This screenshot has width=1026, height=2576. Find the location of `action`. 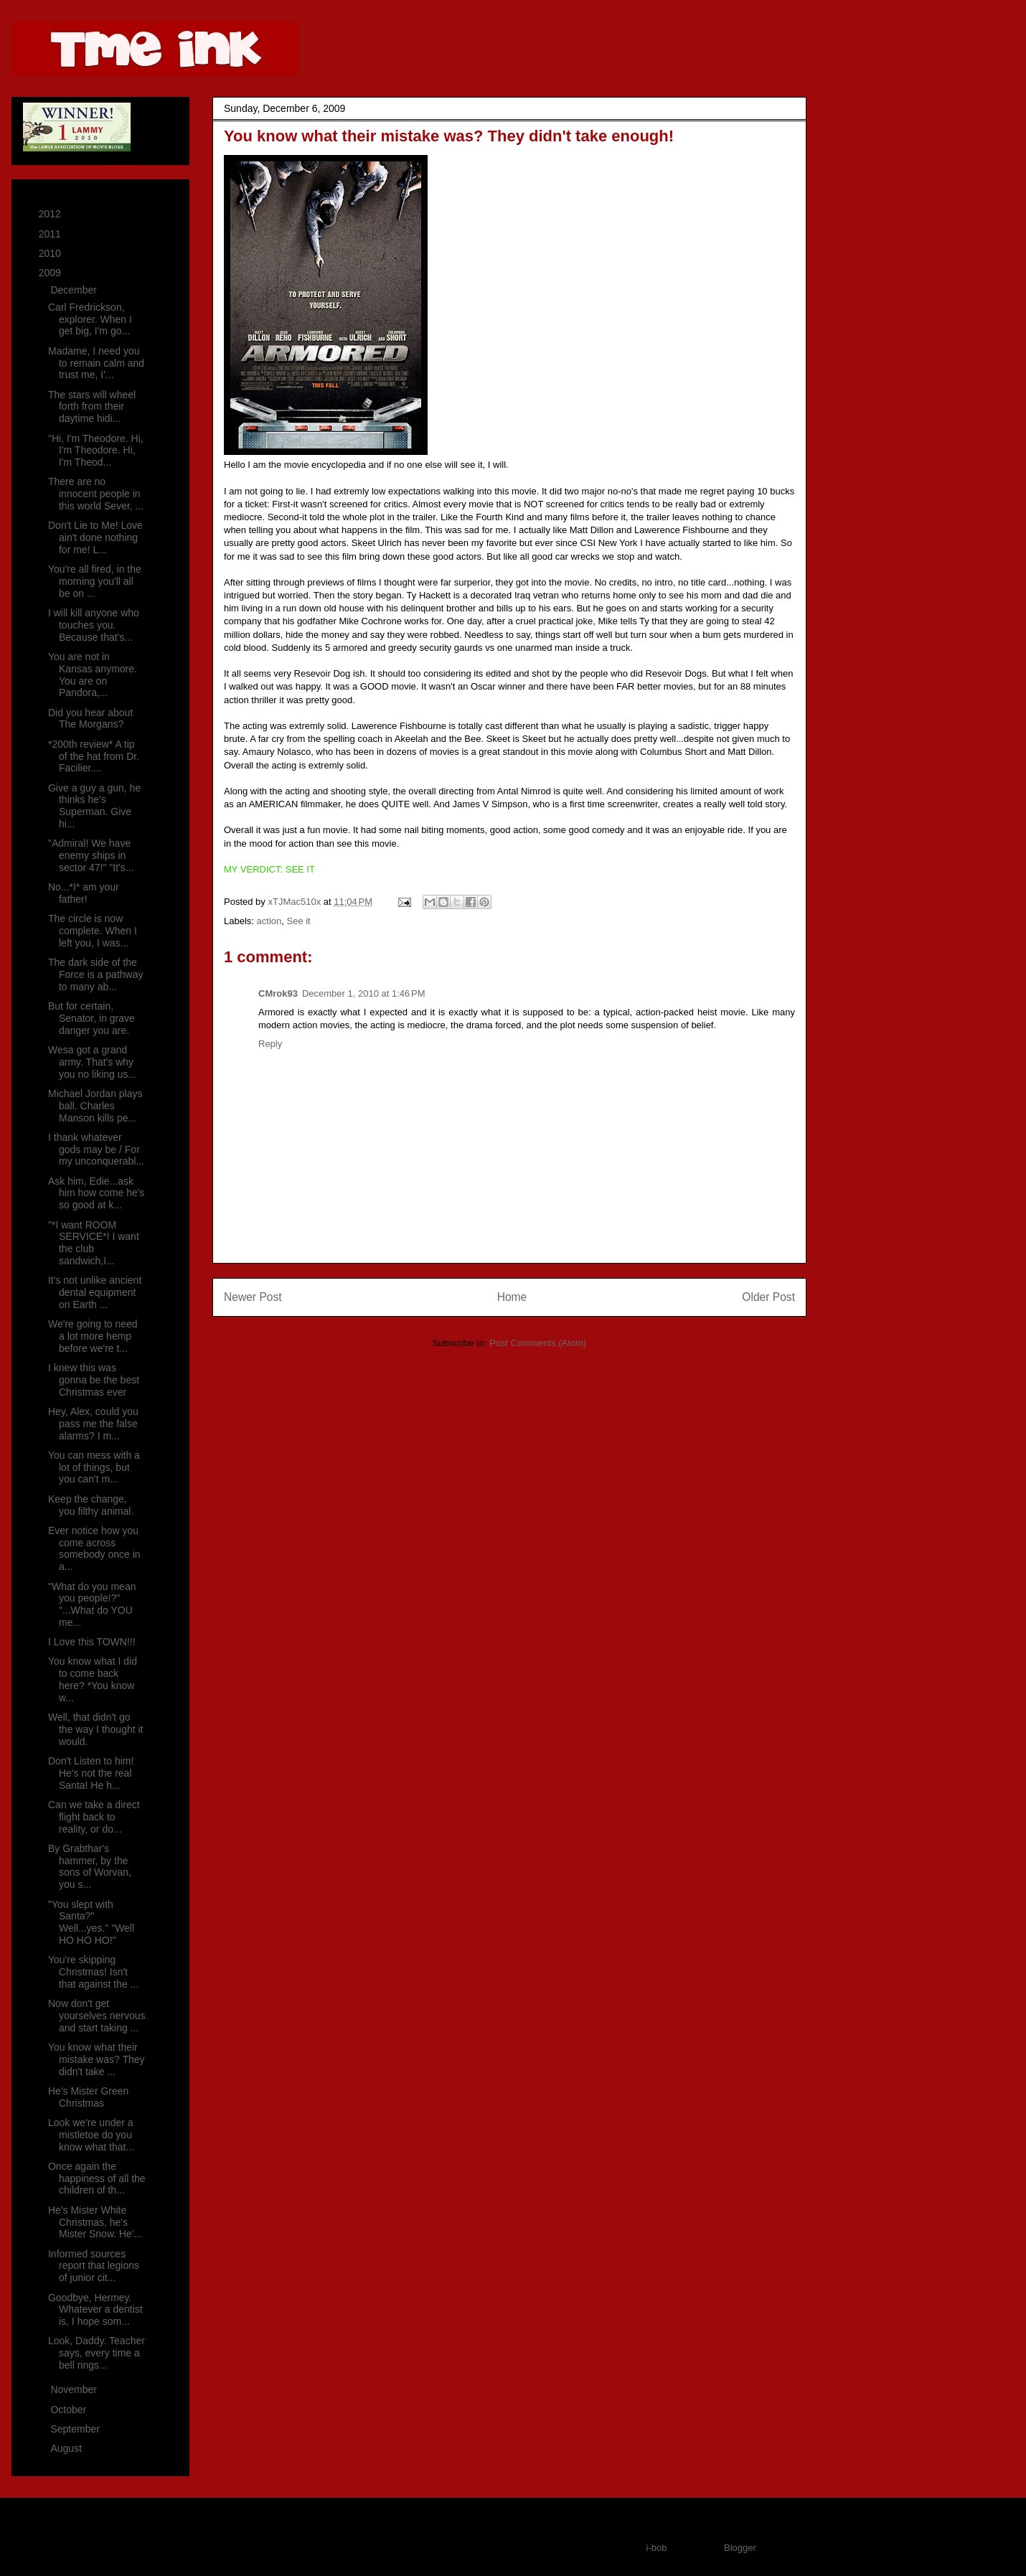

action is located at coordinates (269, 921).